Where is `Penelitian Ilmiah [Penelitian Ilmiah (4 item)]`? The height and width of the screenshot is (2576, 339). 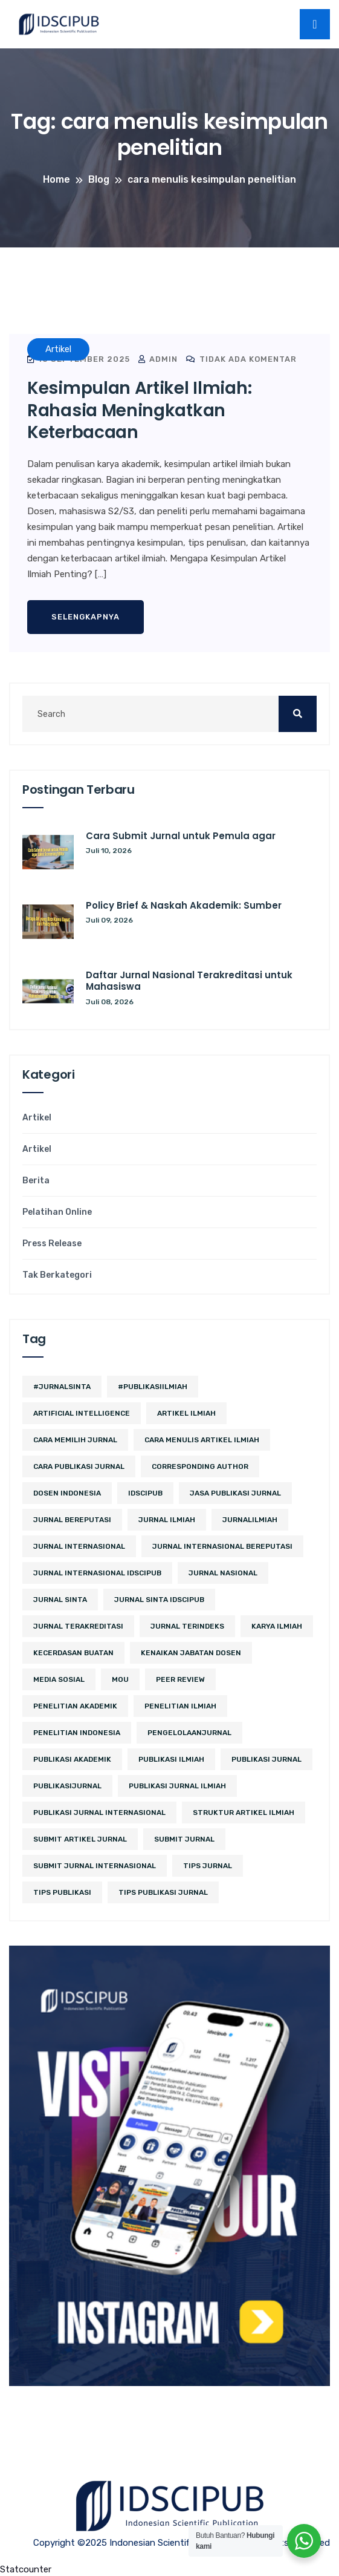 Penelitian Ilmiah [Penelitian Ilmiah (4 item)] is located at coordinates (180, 1706).